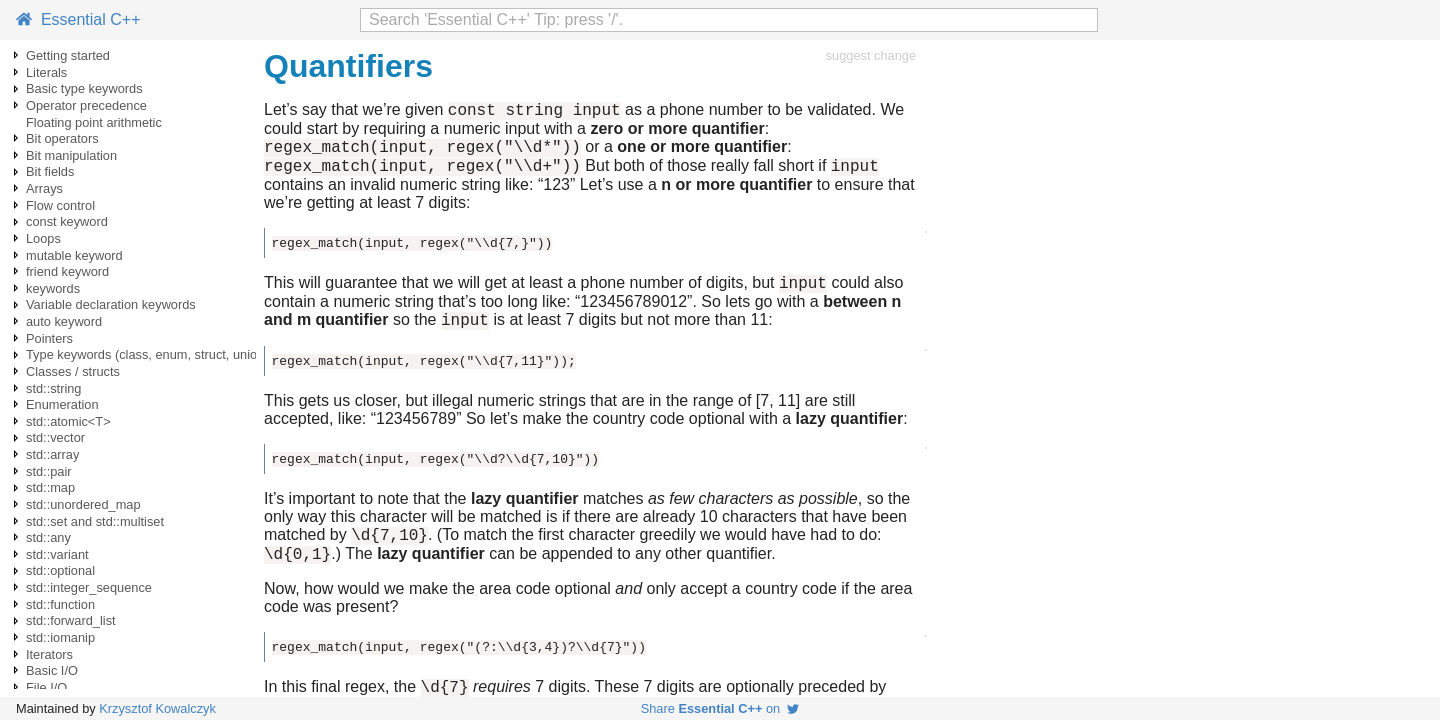 This screenshot has width=1440, height=720. What do you see at coordinates (53, 288) in the screenshot?
I see `keywords` at bounding box center [53, 288].